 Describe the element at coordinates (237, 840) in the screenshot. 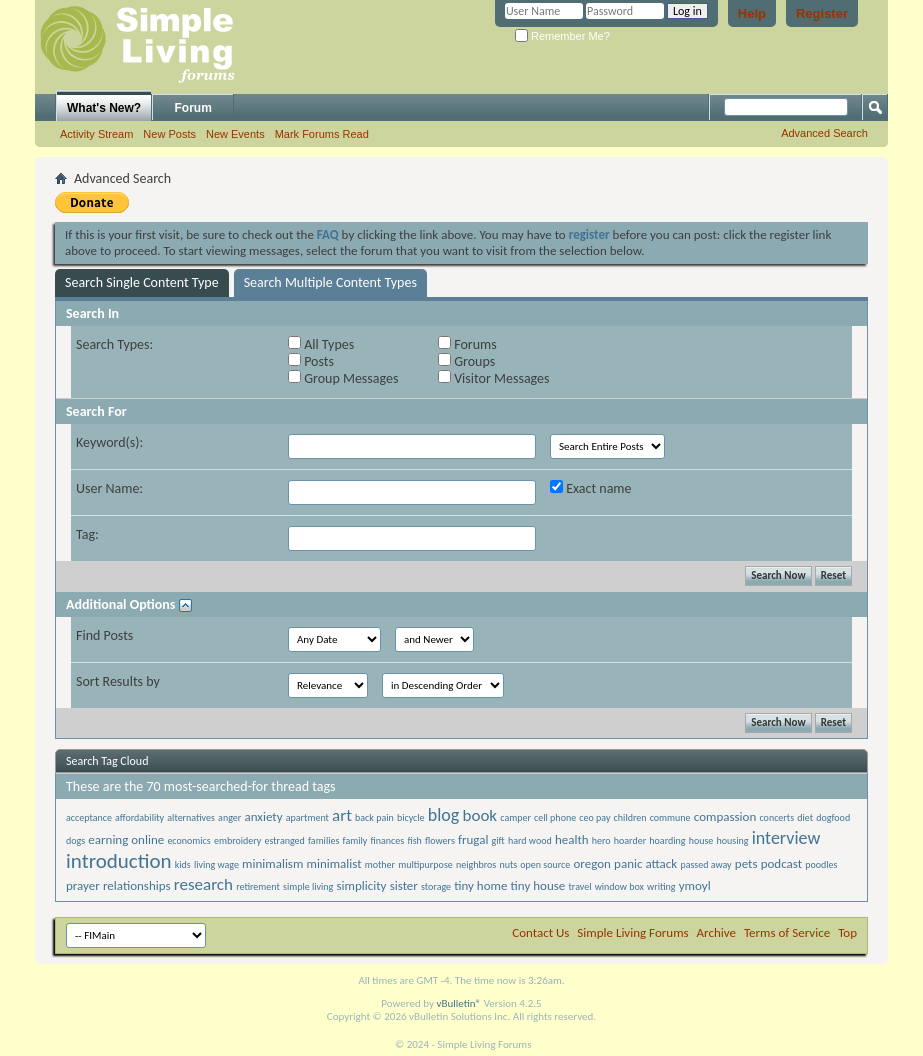

I see `embroidery` at that location.